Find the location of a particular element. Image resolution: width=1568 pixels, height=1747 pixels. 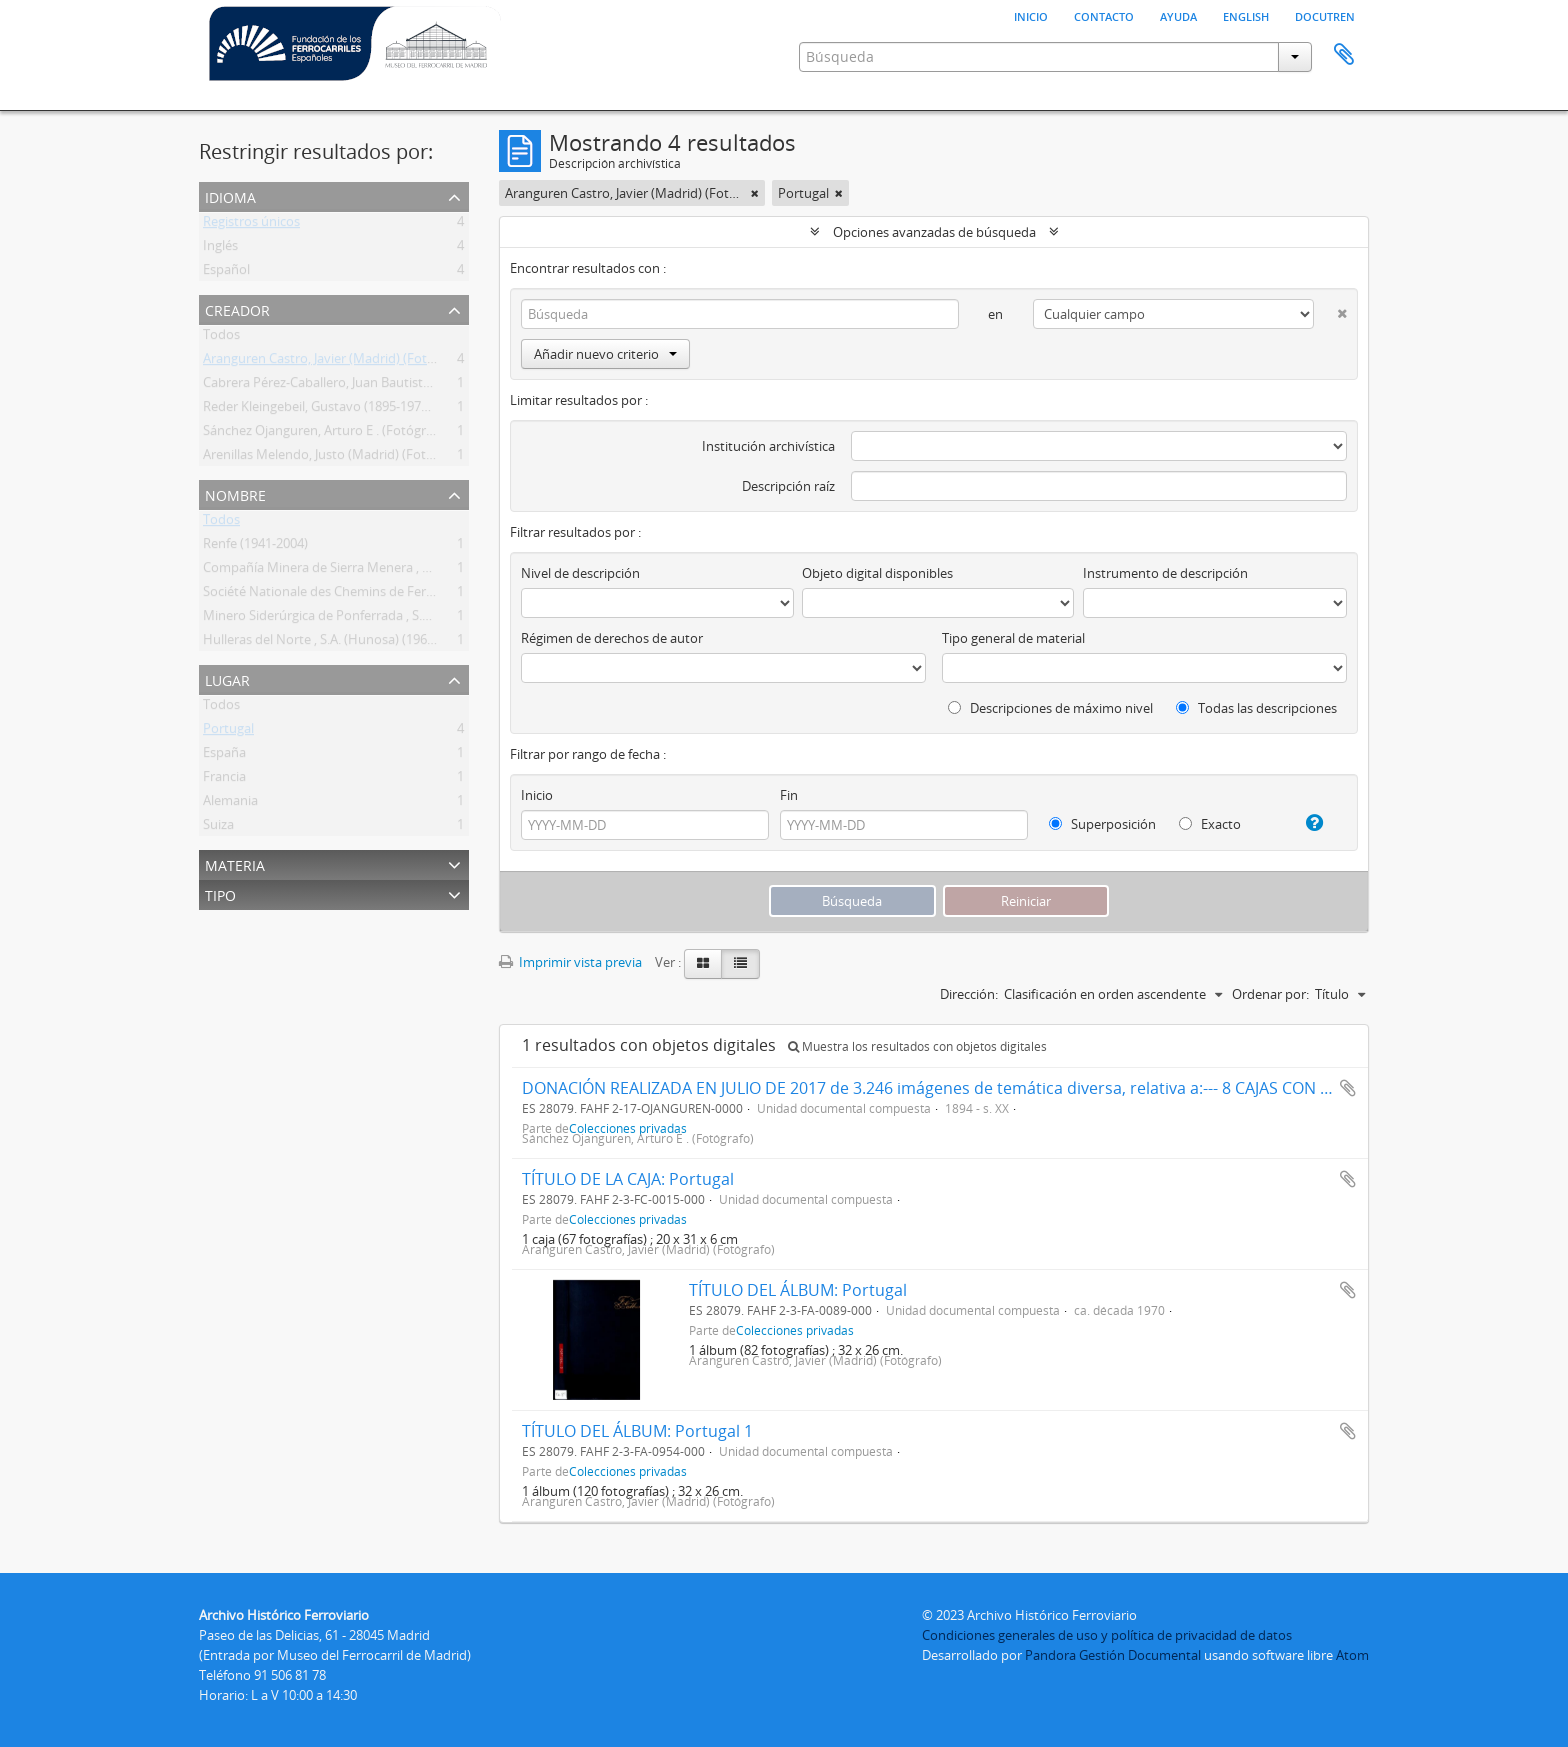

Español is located at coordinates (226, 273).